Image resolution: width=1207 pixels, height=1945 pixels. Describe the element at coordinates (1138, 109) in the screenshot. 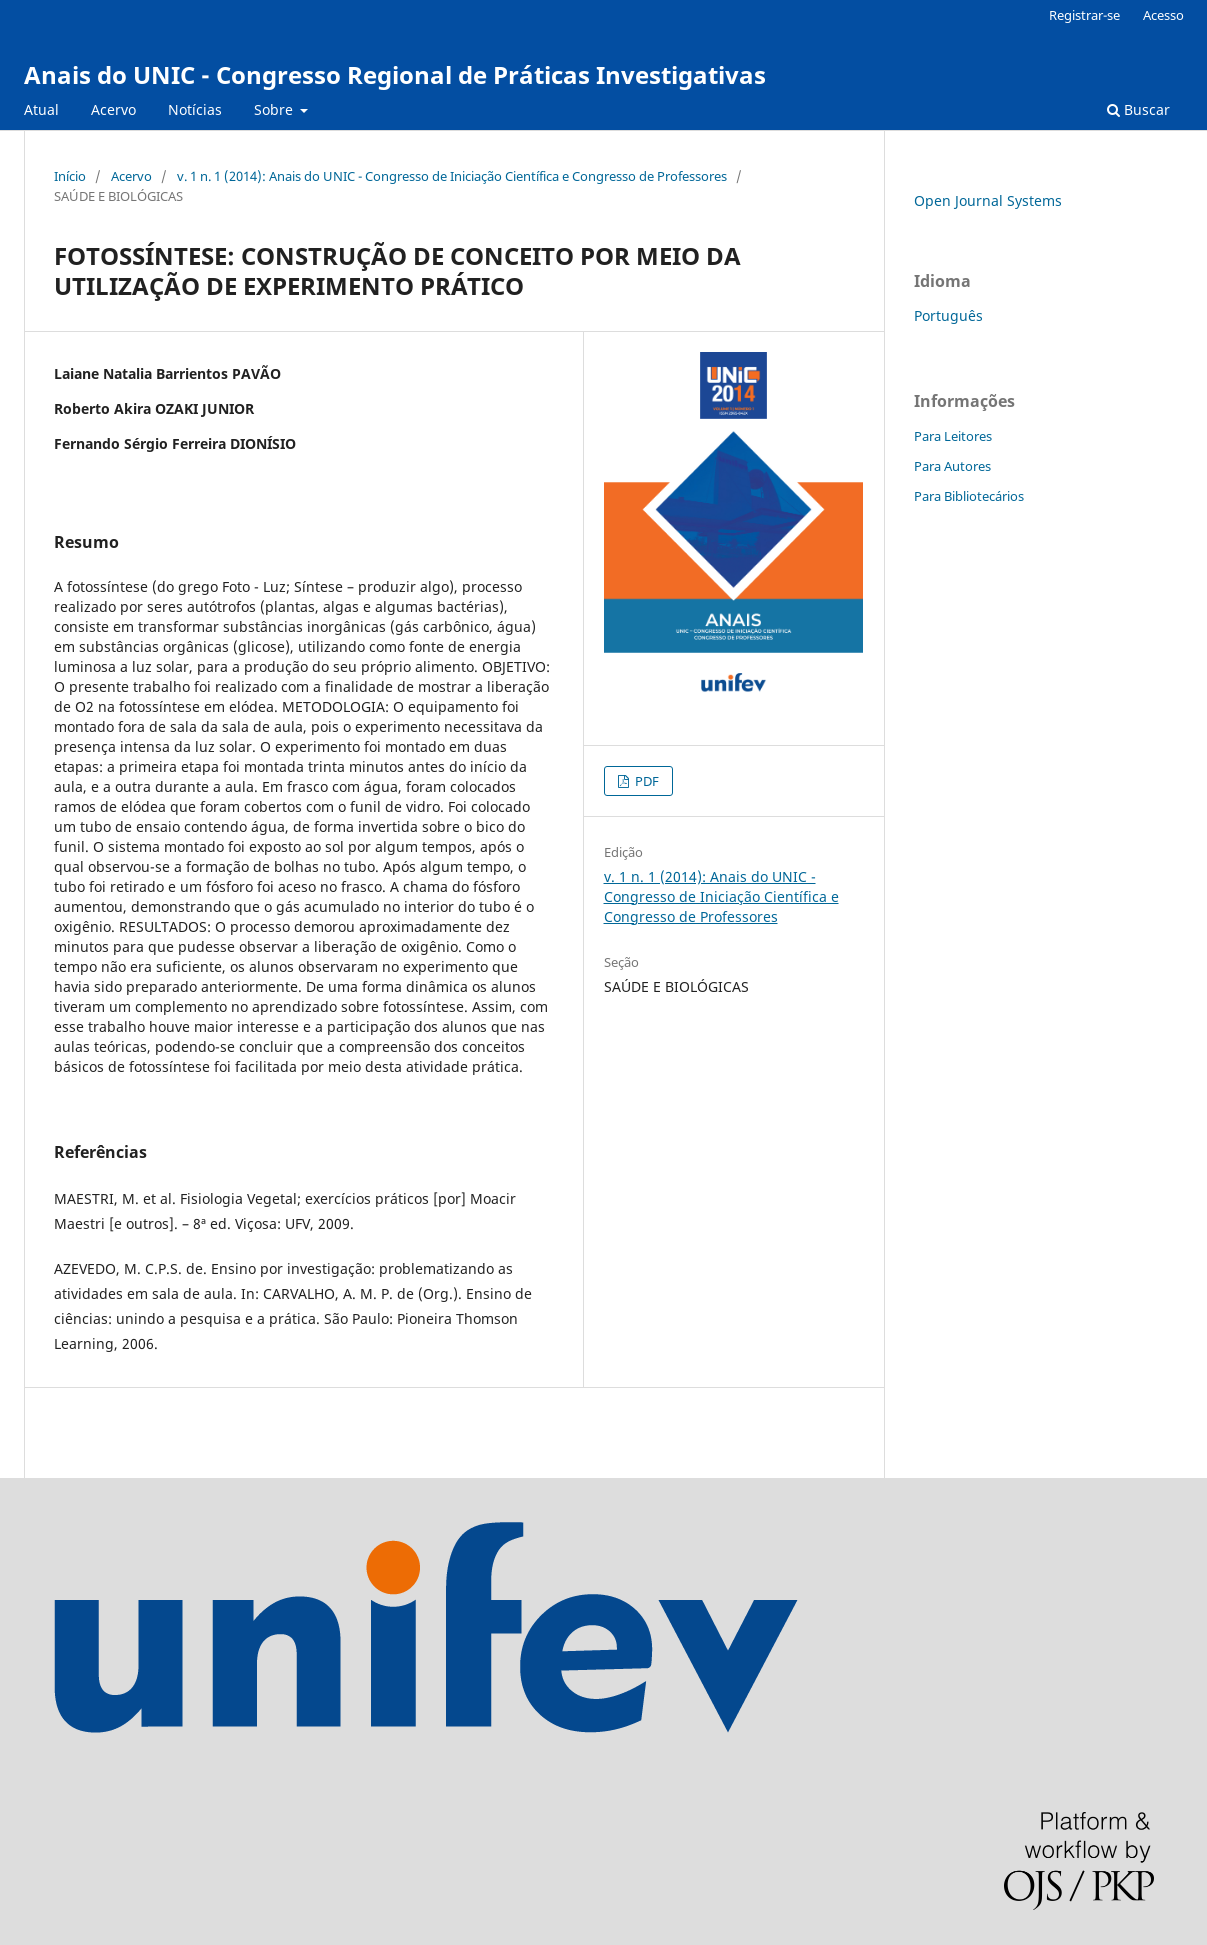

I see `Buscar` at that location.